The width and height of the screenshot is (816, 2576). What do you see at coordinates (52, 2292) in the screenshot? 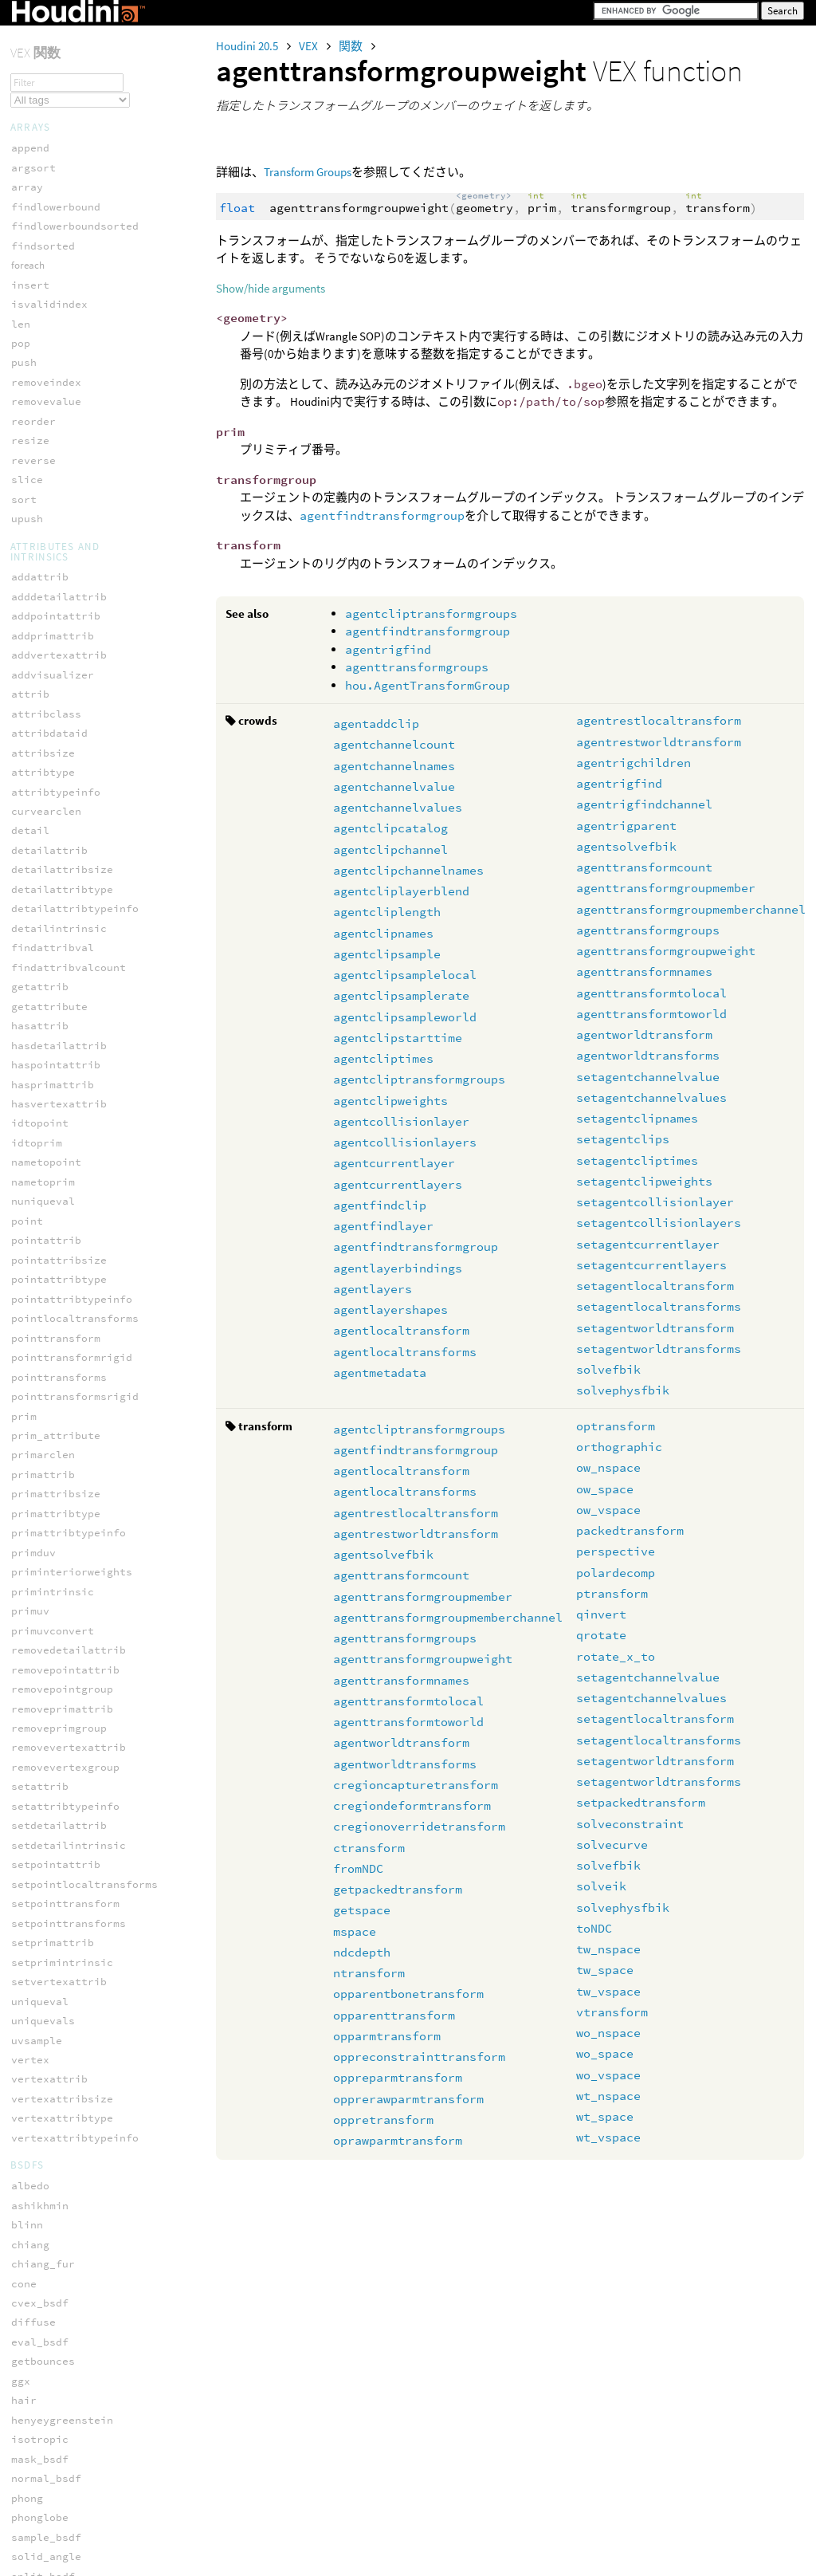
I see `hedge_isequiv` at bounding box center [52, 2292].